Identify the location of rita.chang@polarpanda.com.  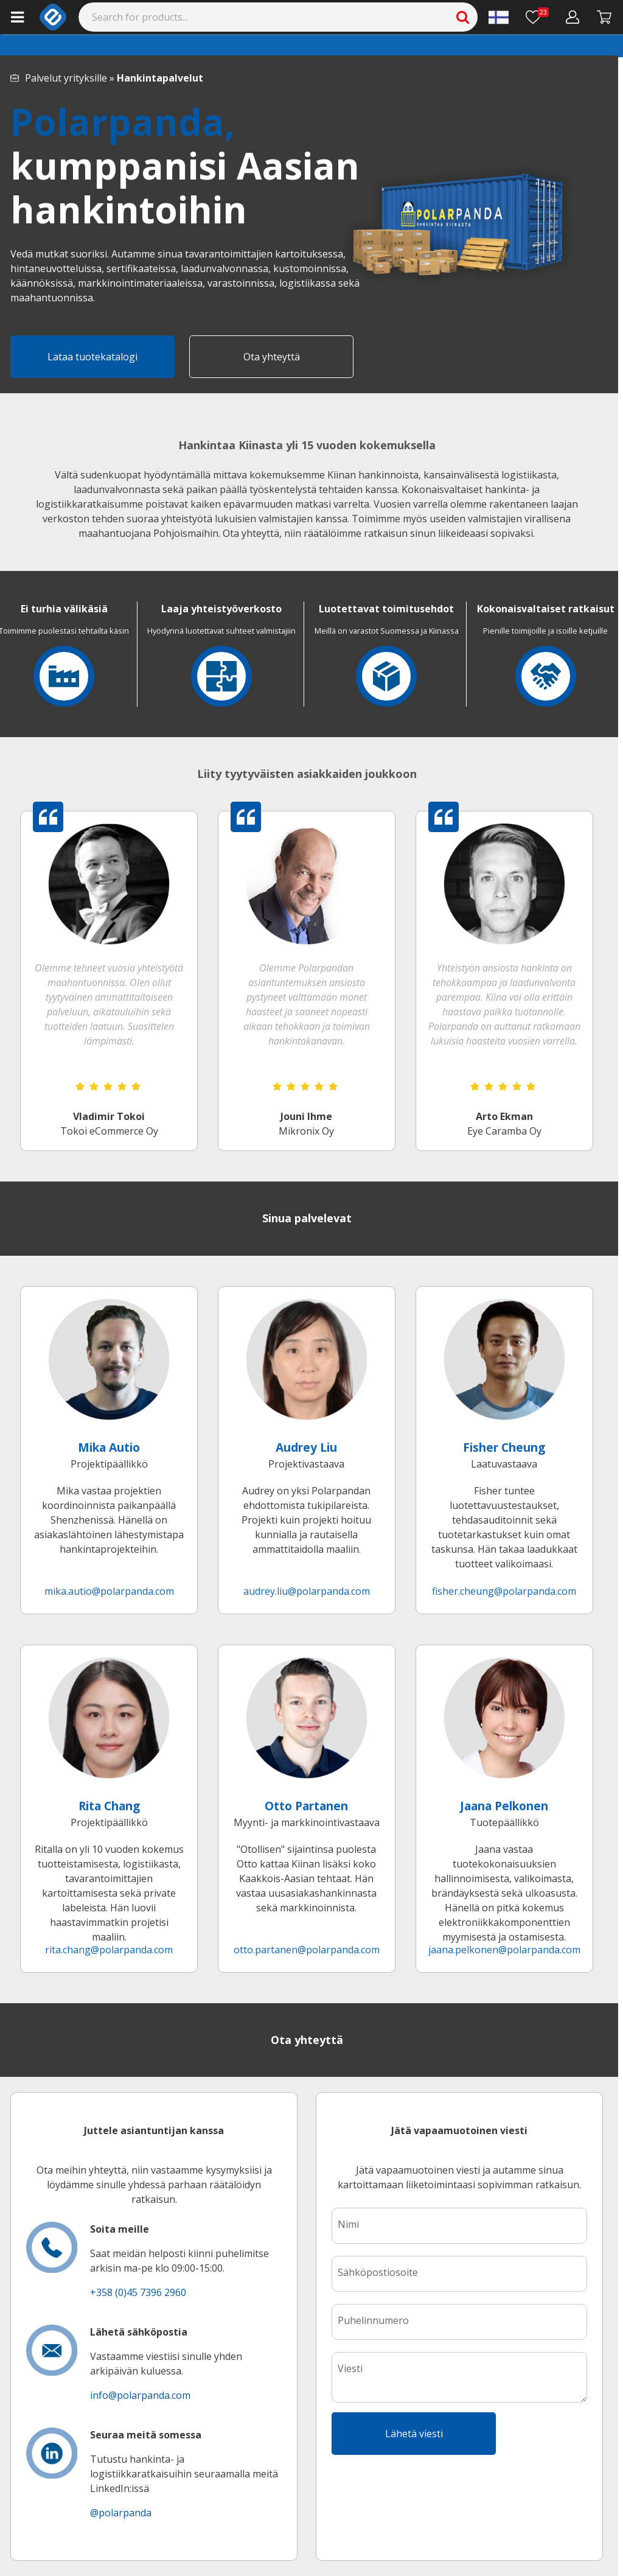
(109, 1949).